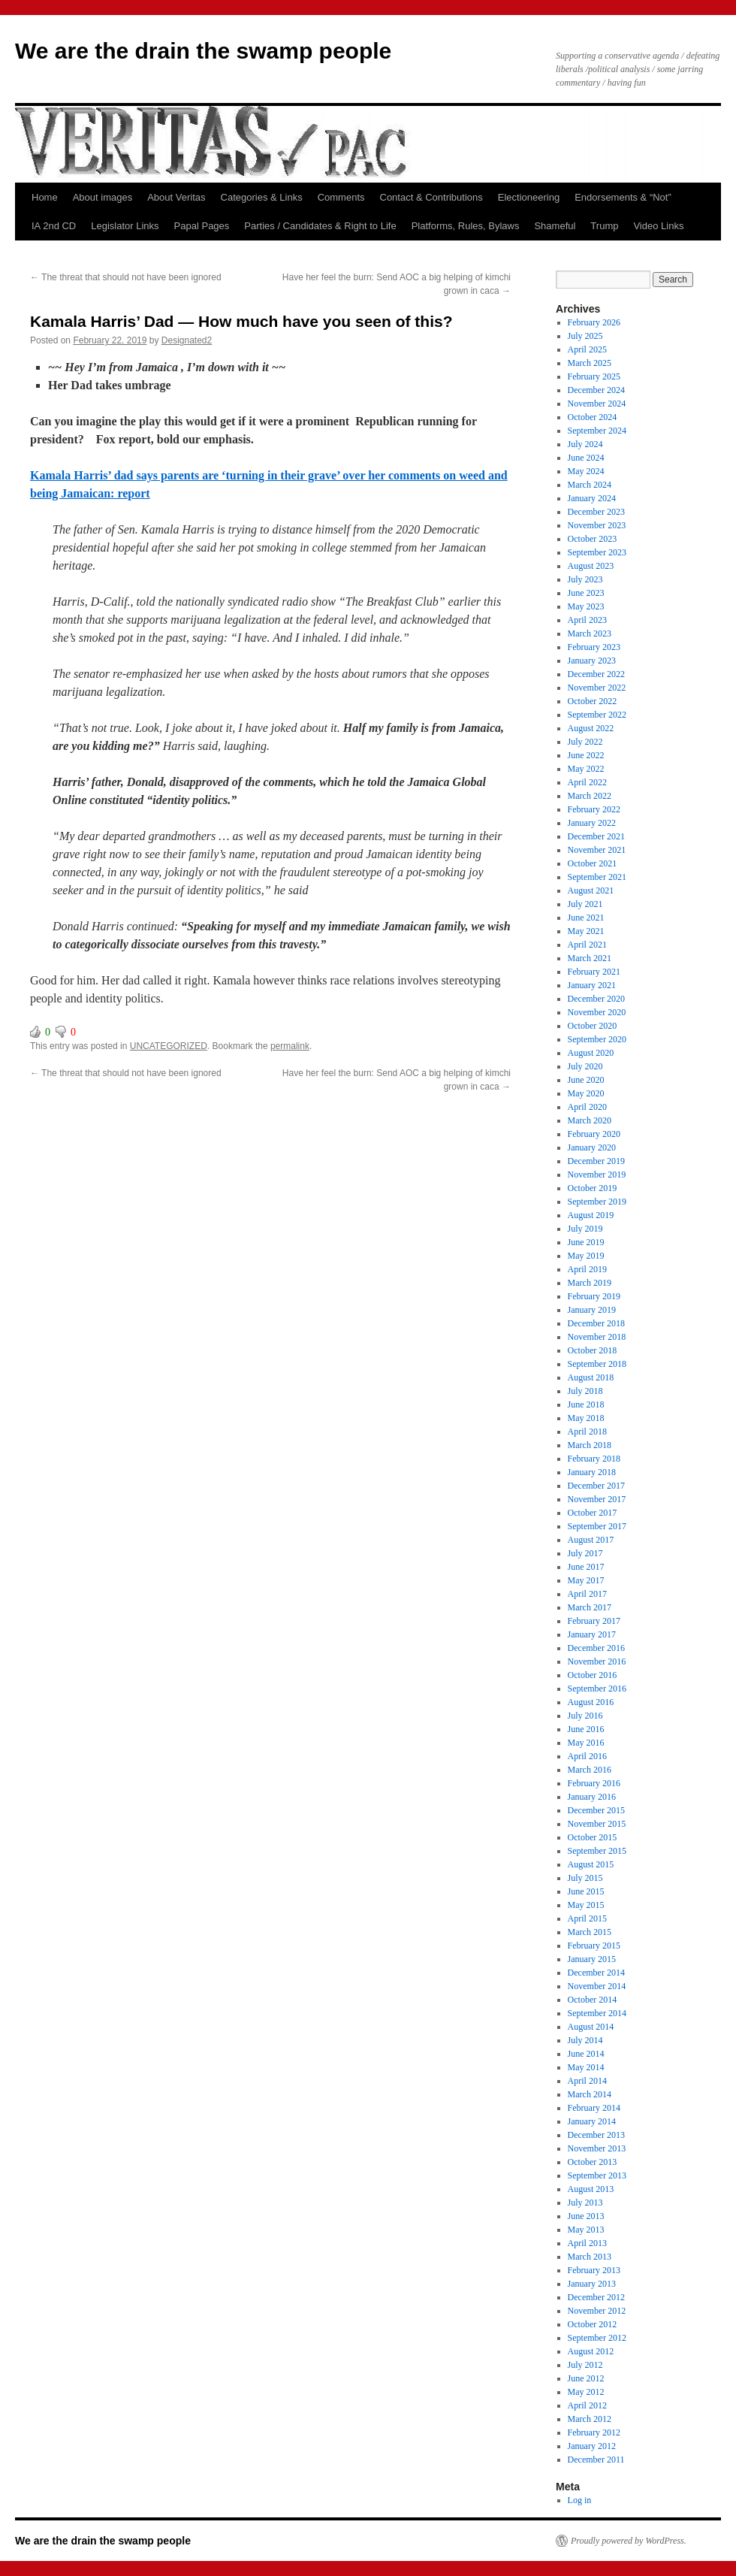 The height and width of the screenshot is (2576, 736). I want to click on IA 2nd CD, so click(54, 225).